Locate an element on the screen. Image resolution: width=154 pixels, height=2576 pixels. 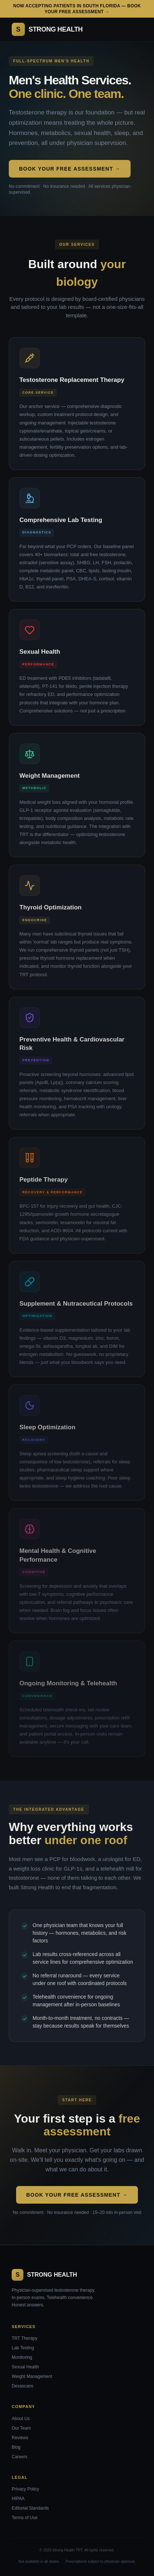
HIPAA is located at coordinates (18, 2498).